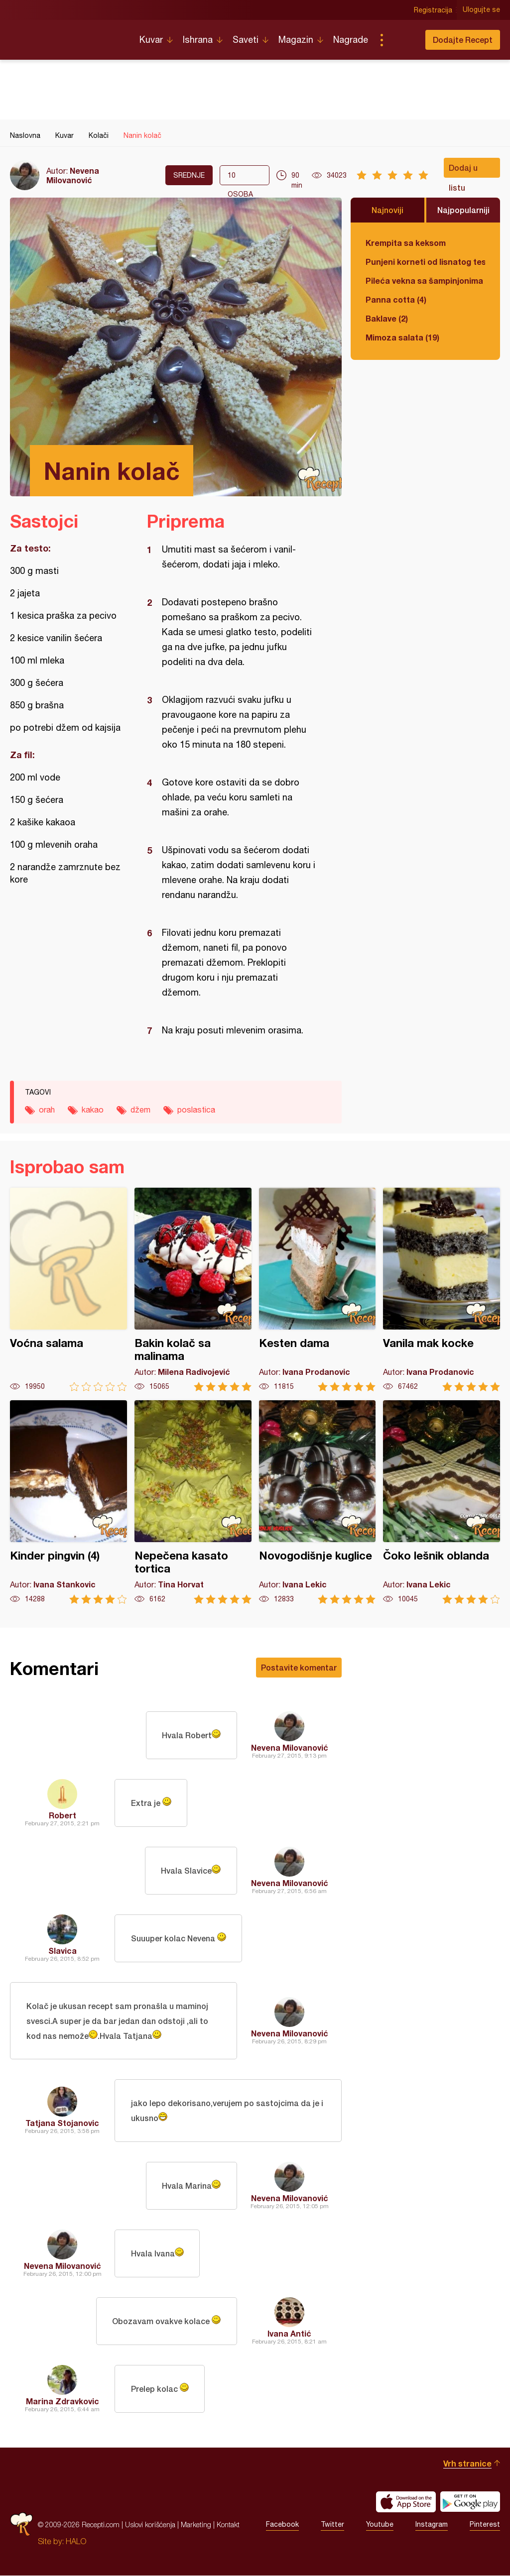 The height and width of the screenshot is (2576, 510). What do you see at coordinates (282, 2525) in the screenshot?
I see `Facebook` at bounding box center [282, 2525].